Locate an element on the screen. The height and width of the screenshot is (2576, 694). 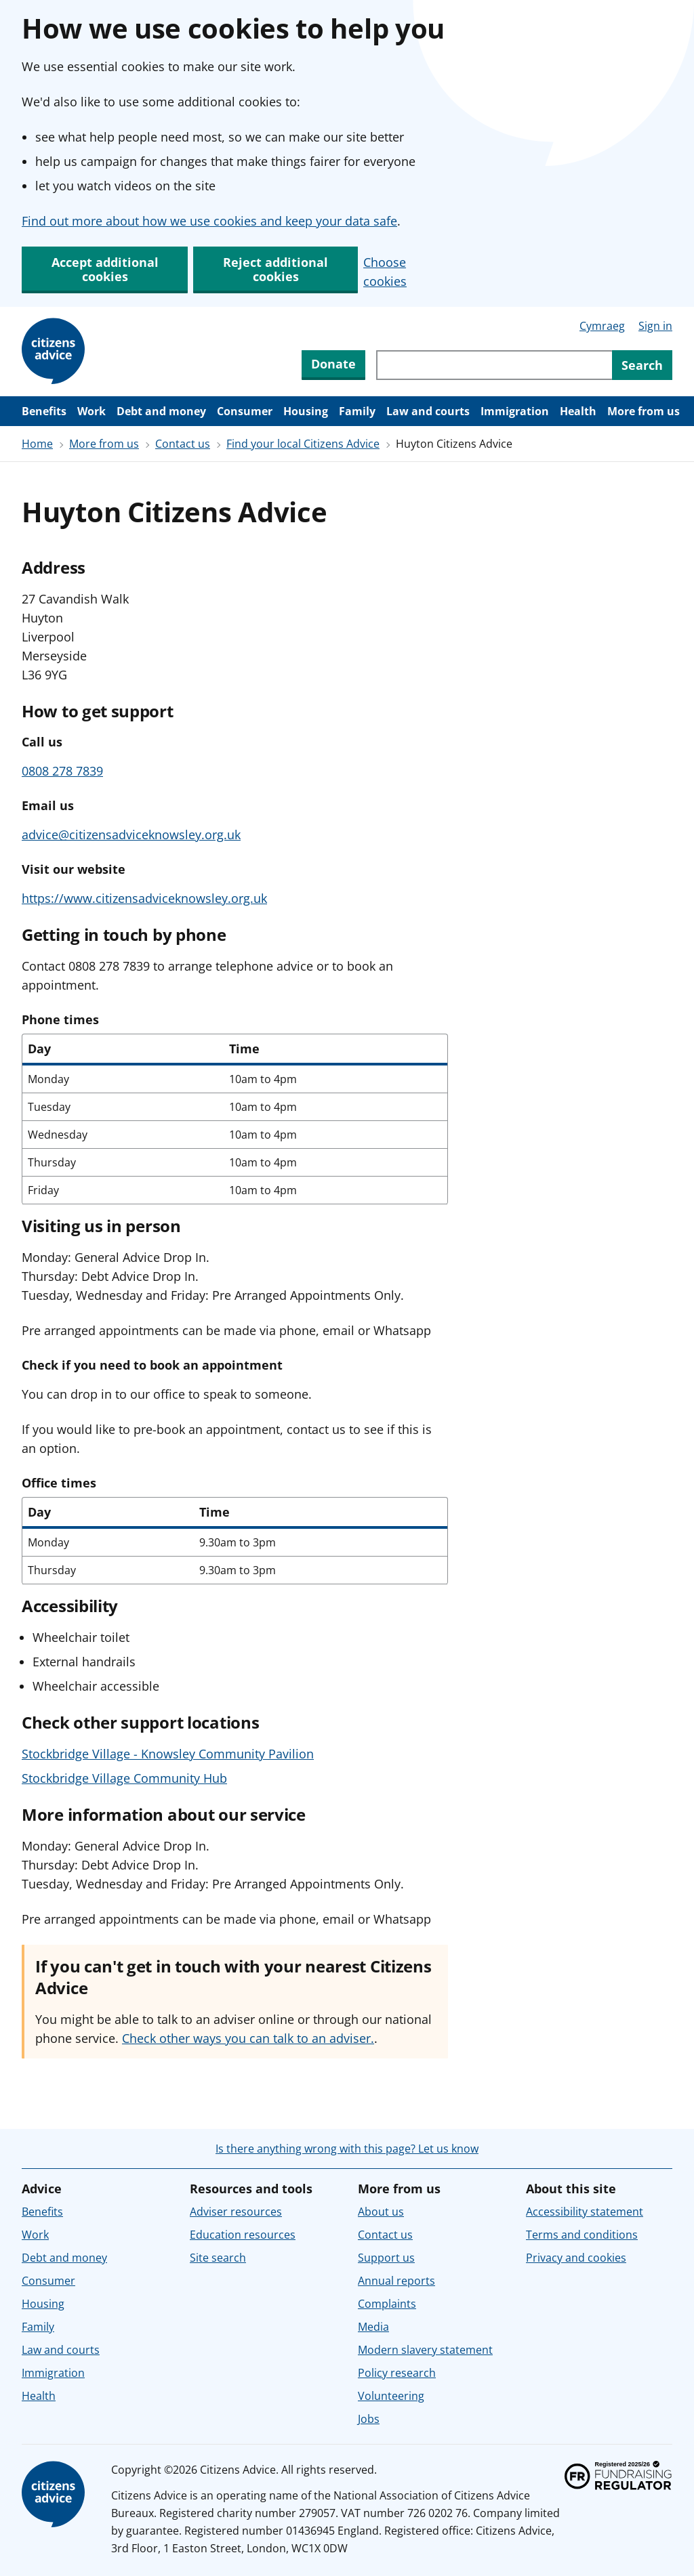
Law and courts is located at coordinates (428, 411).